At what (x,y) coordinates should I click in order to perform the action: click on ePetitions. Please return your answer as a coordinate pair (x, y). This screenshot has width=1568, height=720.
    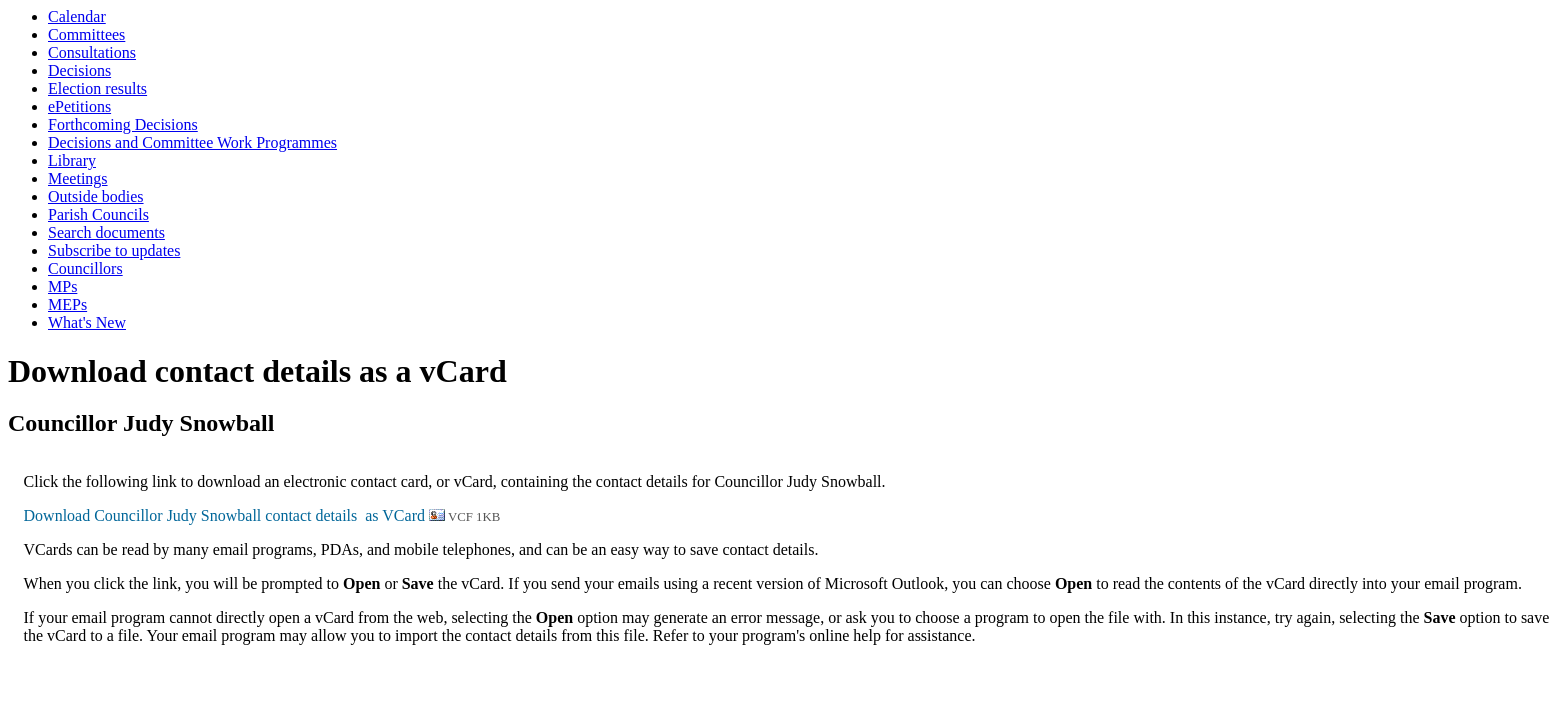
    Looking at the image, I should click on (79, 106).